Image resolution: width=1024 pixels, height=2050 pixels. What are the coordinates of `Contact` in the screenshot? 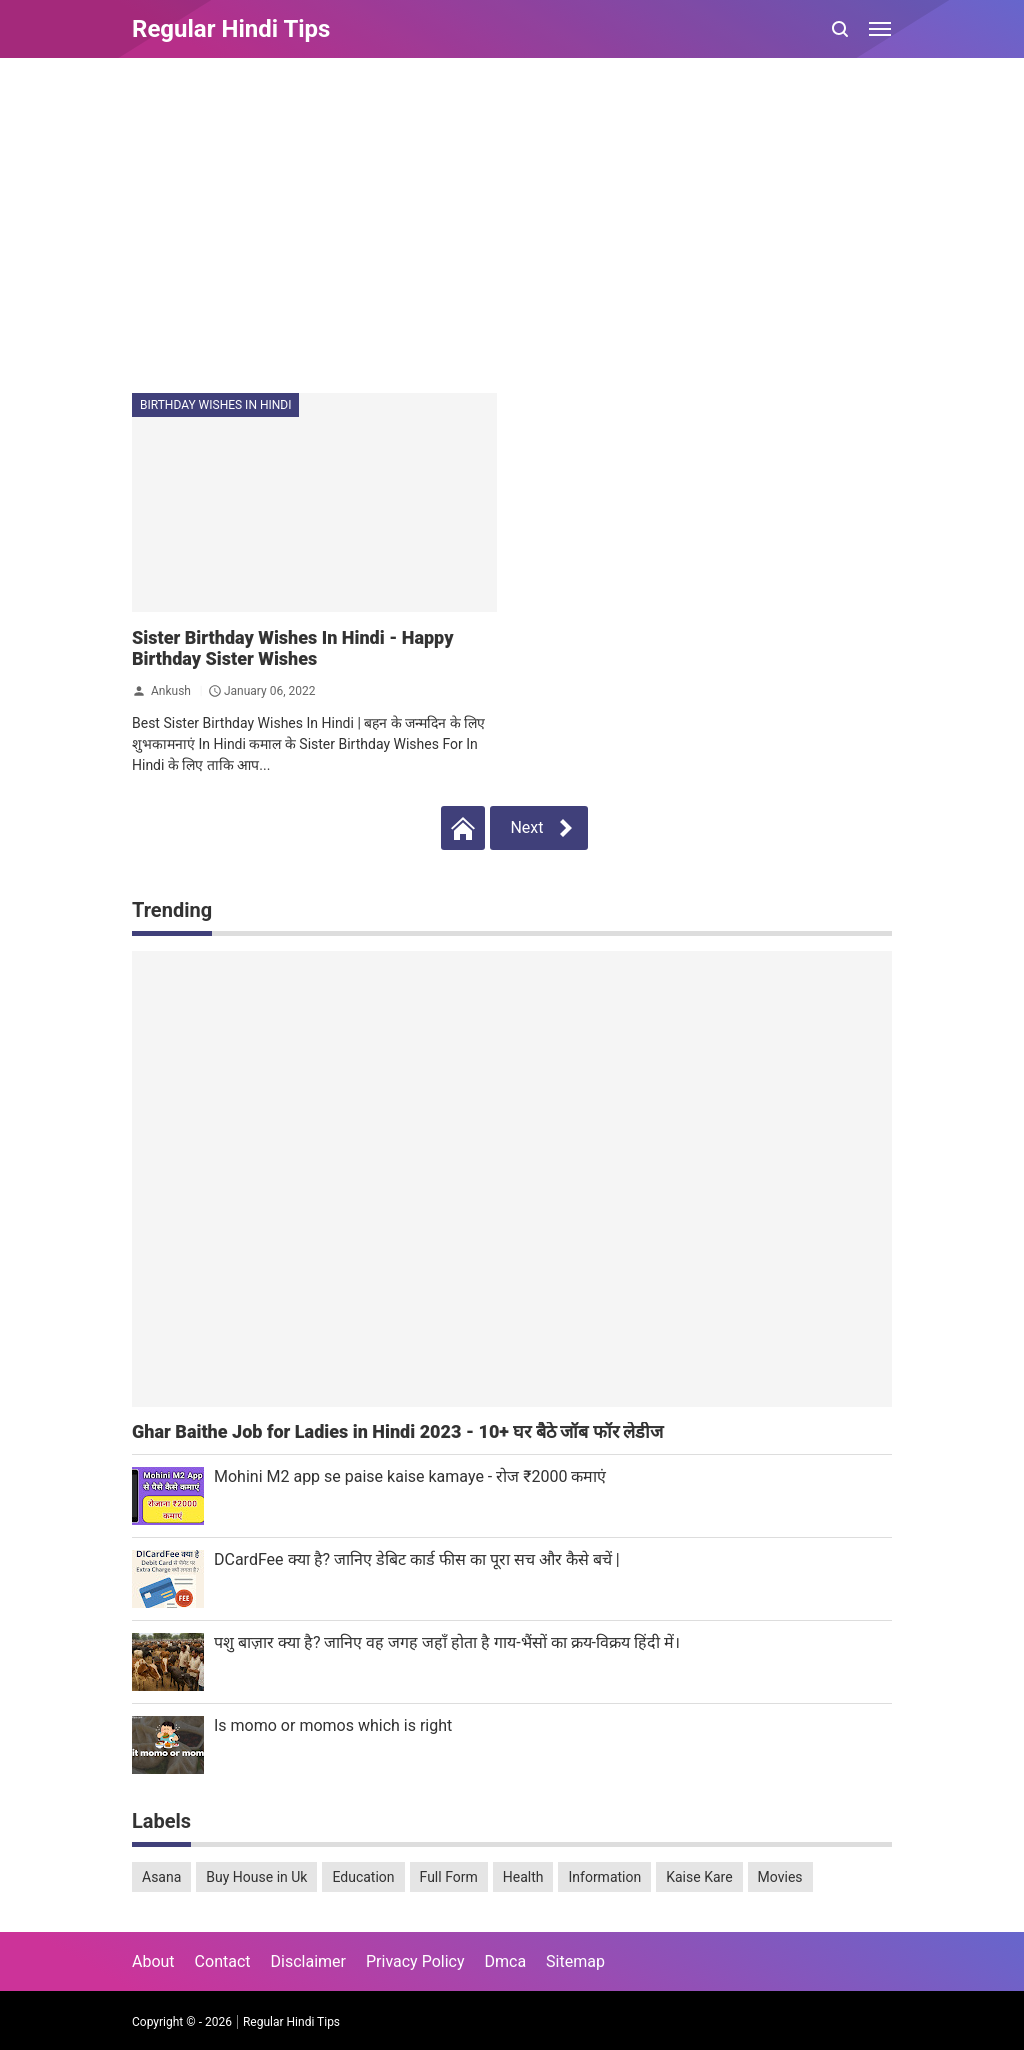 It's located at (223, 1961).